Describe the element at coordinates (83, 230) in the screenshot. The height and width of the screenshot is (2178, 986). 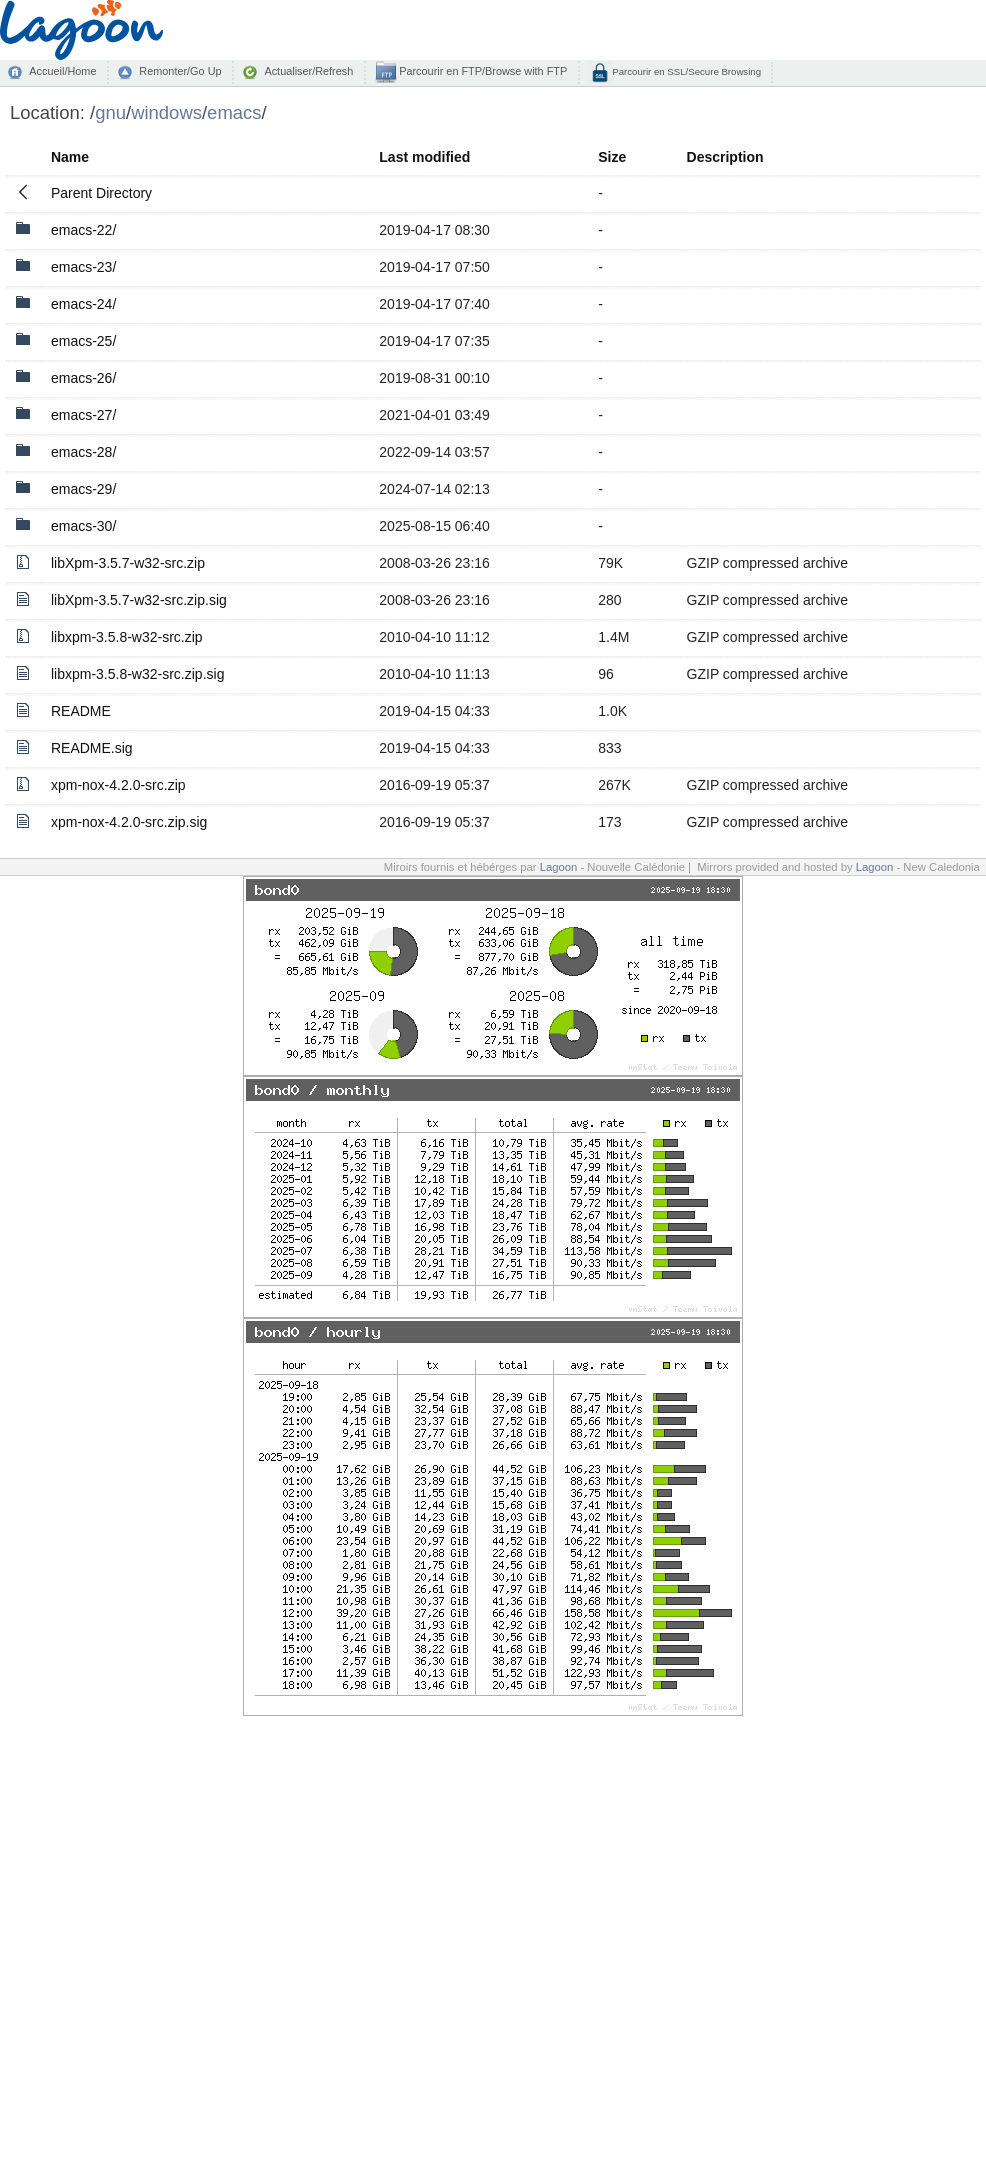
I see `emacs-22/` at that location.